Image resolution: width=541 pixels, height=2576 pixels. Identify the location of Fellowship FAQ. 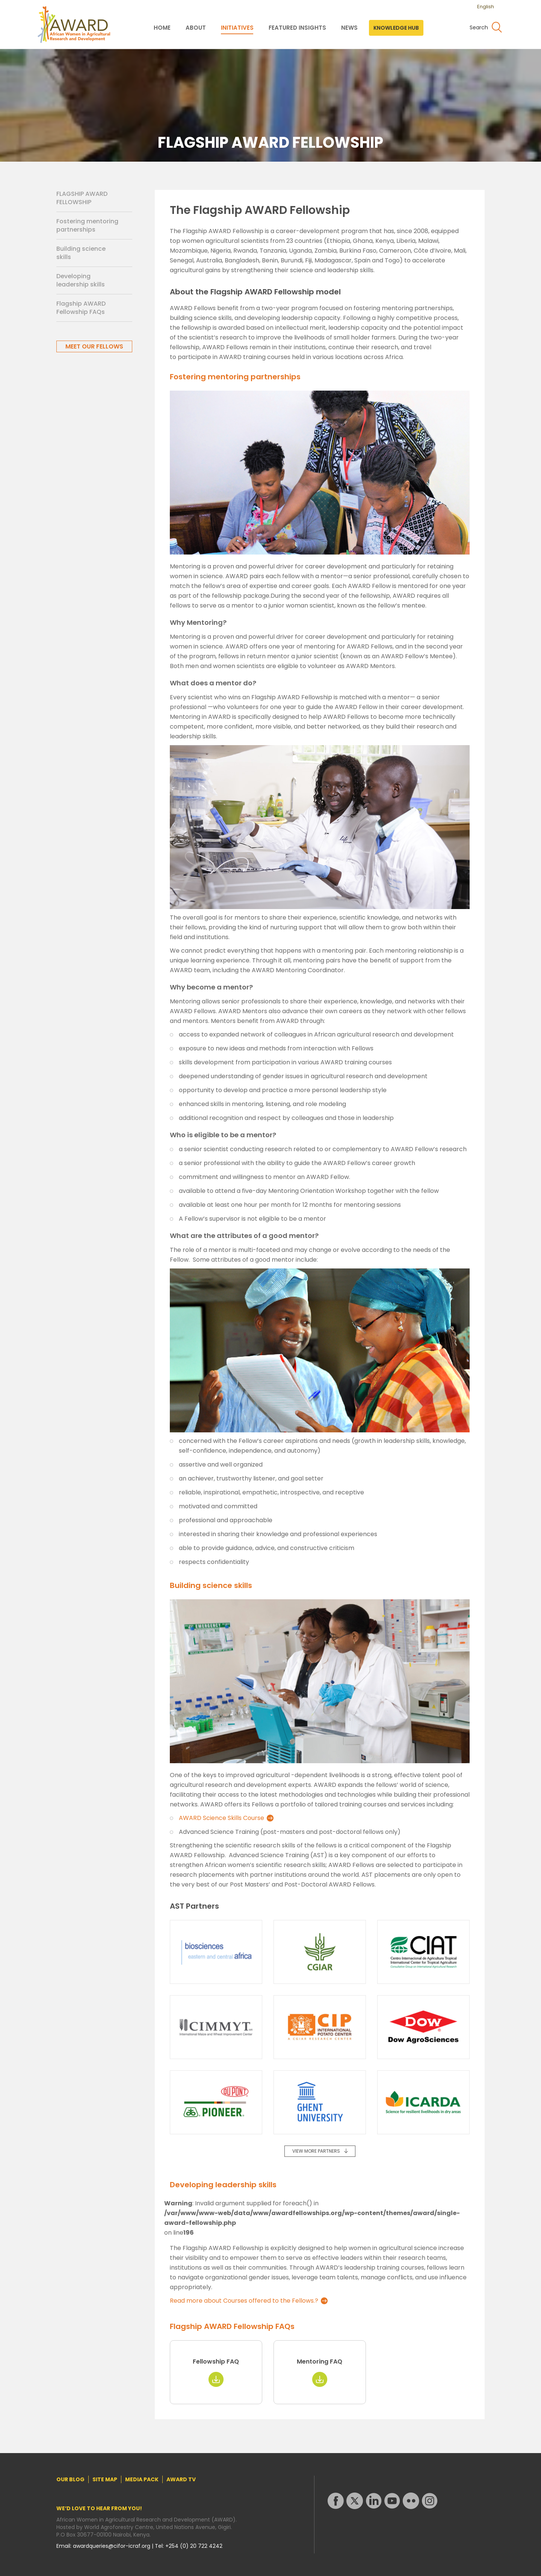
(216, 2362).